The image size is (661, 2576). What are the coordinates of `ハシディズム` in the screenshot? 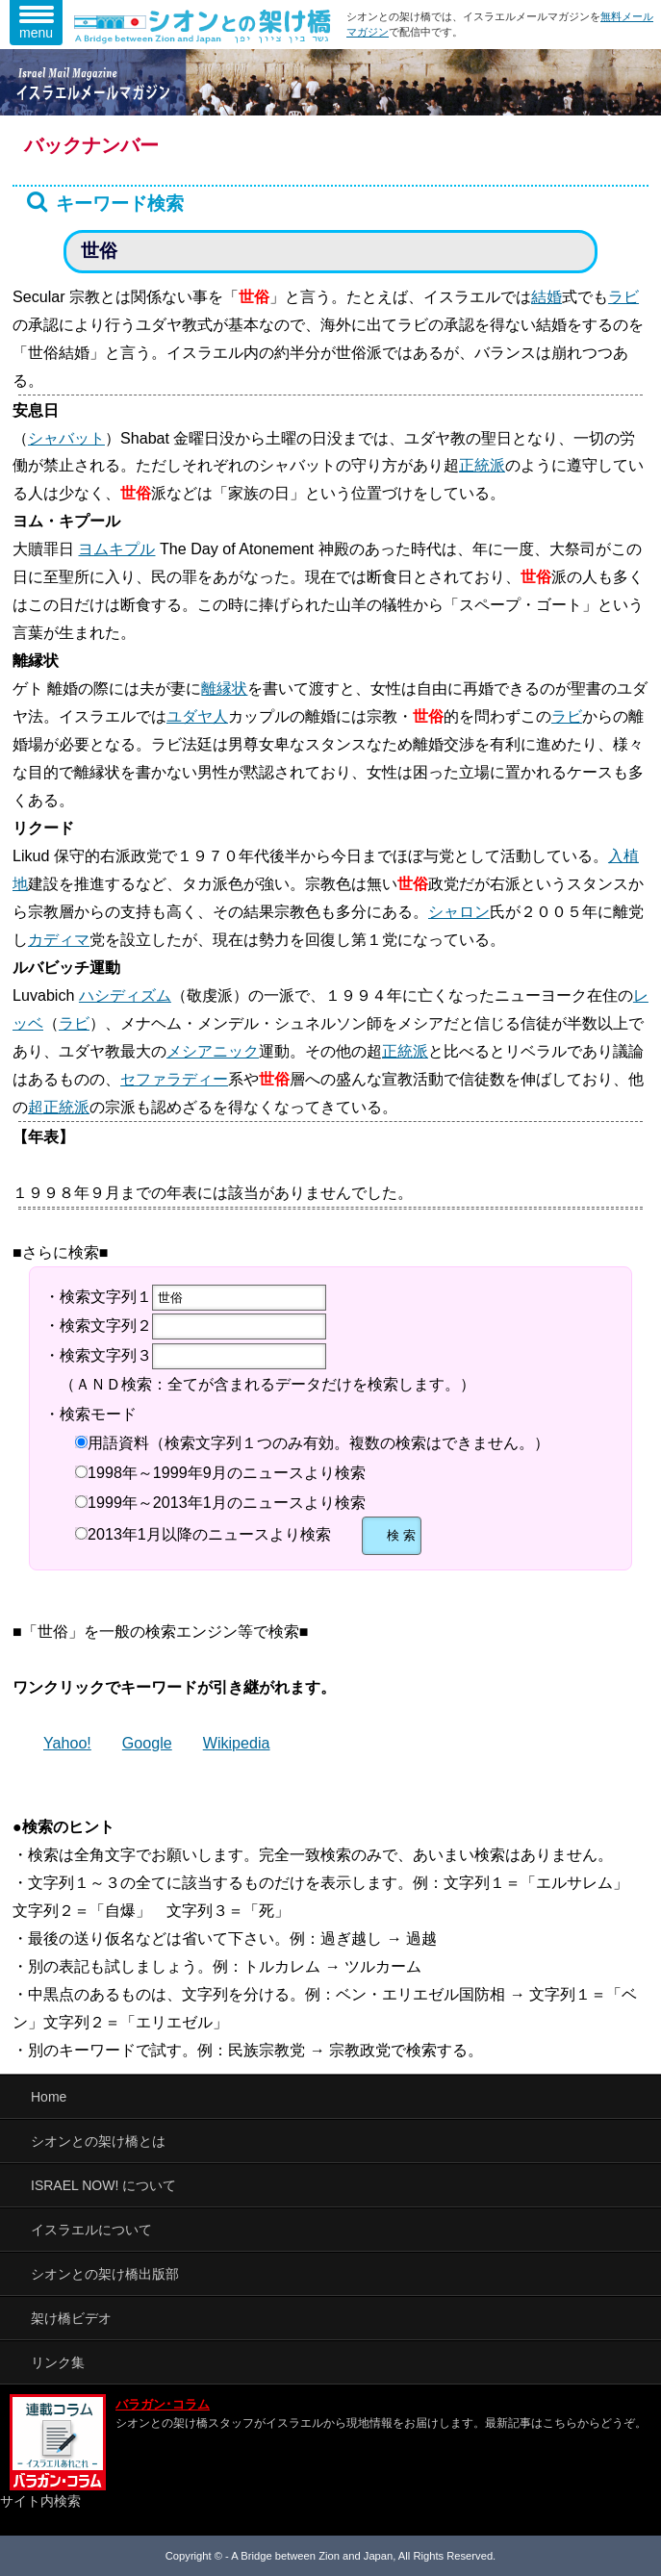 It's located at (125, 995).